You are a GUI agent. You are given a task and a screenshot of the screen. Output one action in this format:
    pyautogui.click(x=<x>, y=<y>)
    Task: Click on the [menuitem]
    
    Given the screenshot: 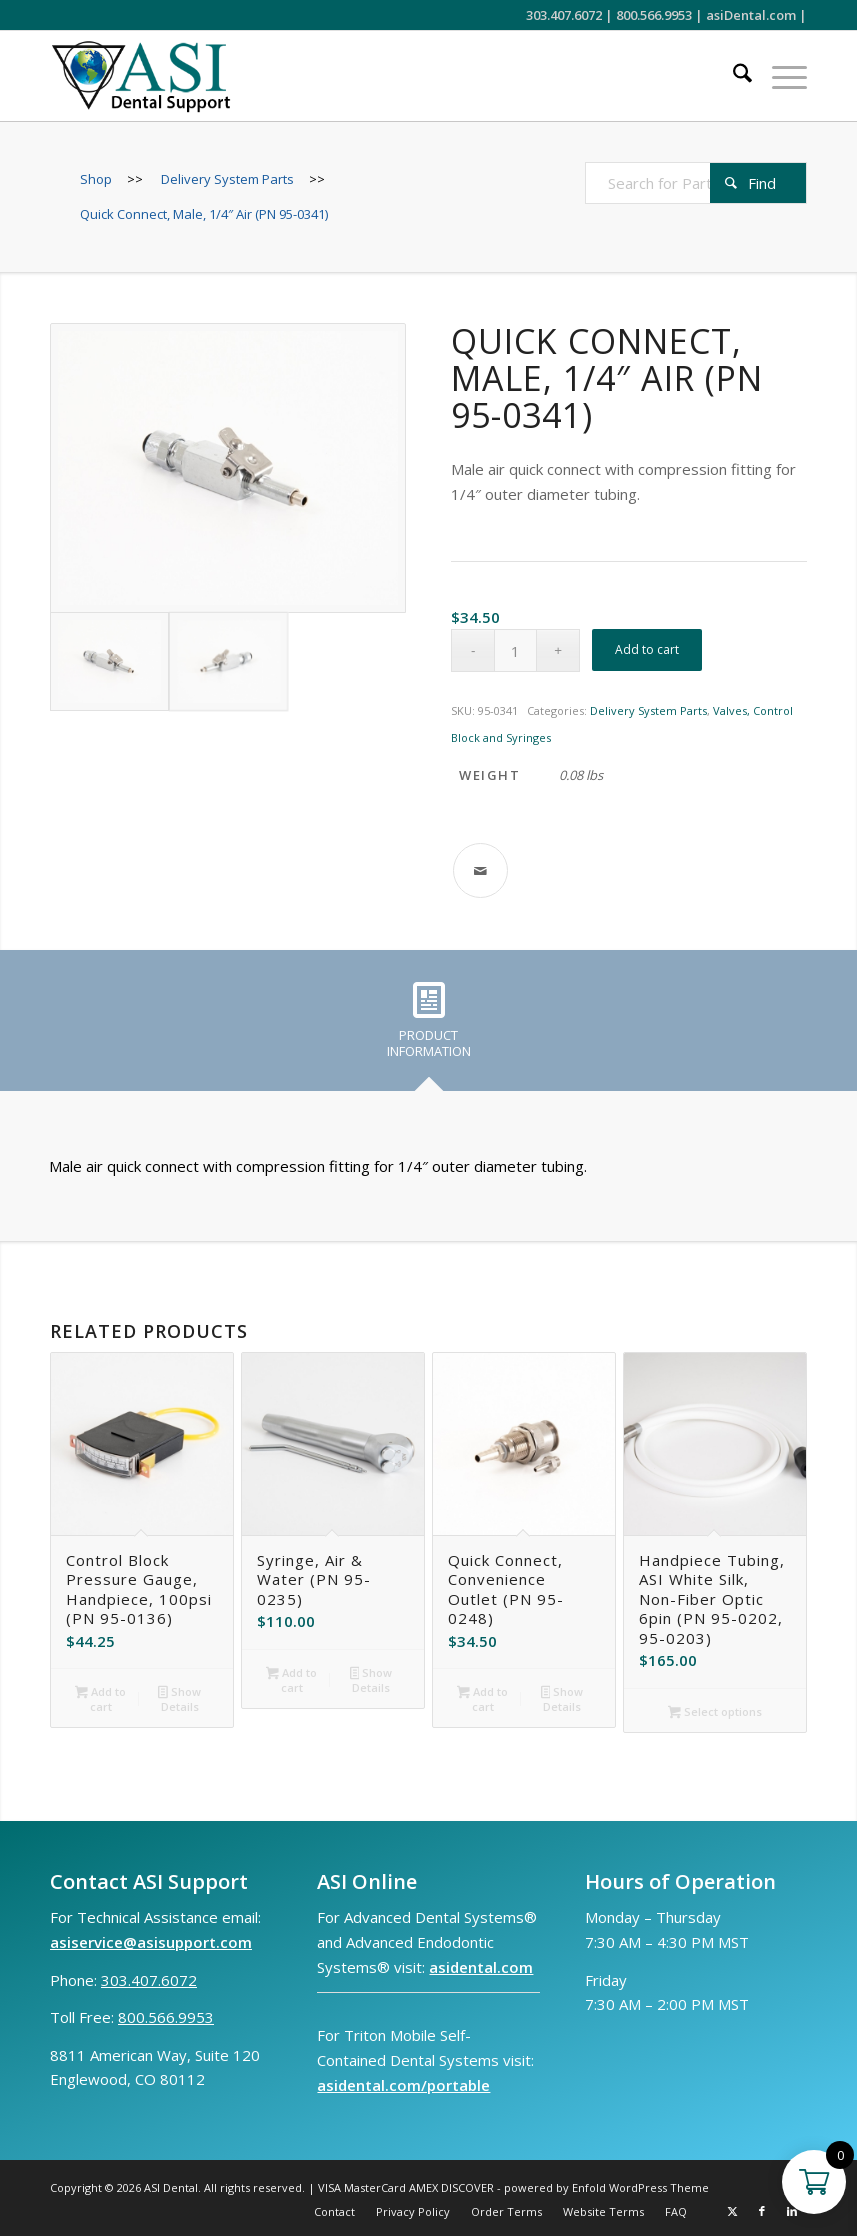 What is the action you would take?
    pyautogui.click(x=732, y=76)
    